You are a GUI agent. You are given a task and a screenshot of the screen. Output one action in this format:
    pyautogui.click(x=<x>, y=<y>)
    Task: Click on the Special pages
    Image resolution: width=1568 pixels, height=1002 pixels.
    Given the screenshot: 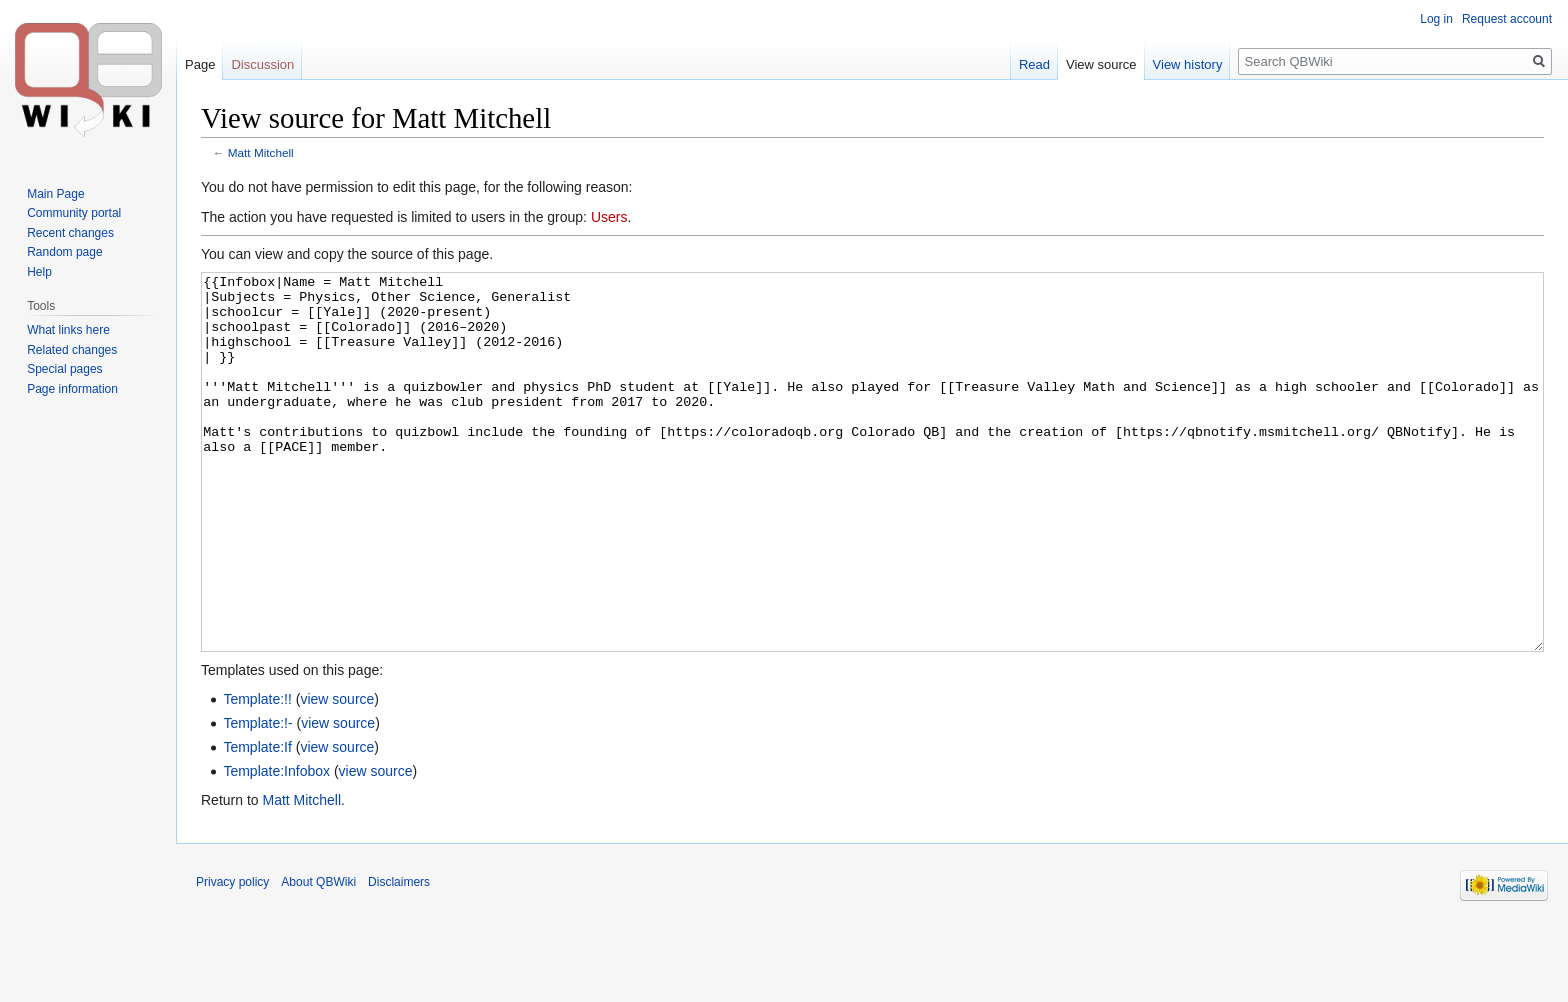 What is the action you would take?
    pyautogui.click(x=64, y=369)
    